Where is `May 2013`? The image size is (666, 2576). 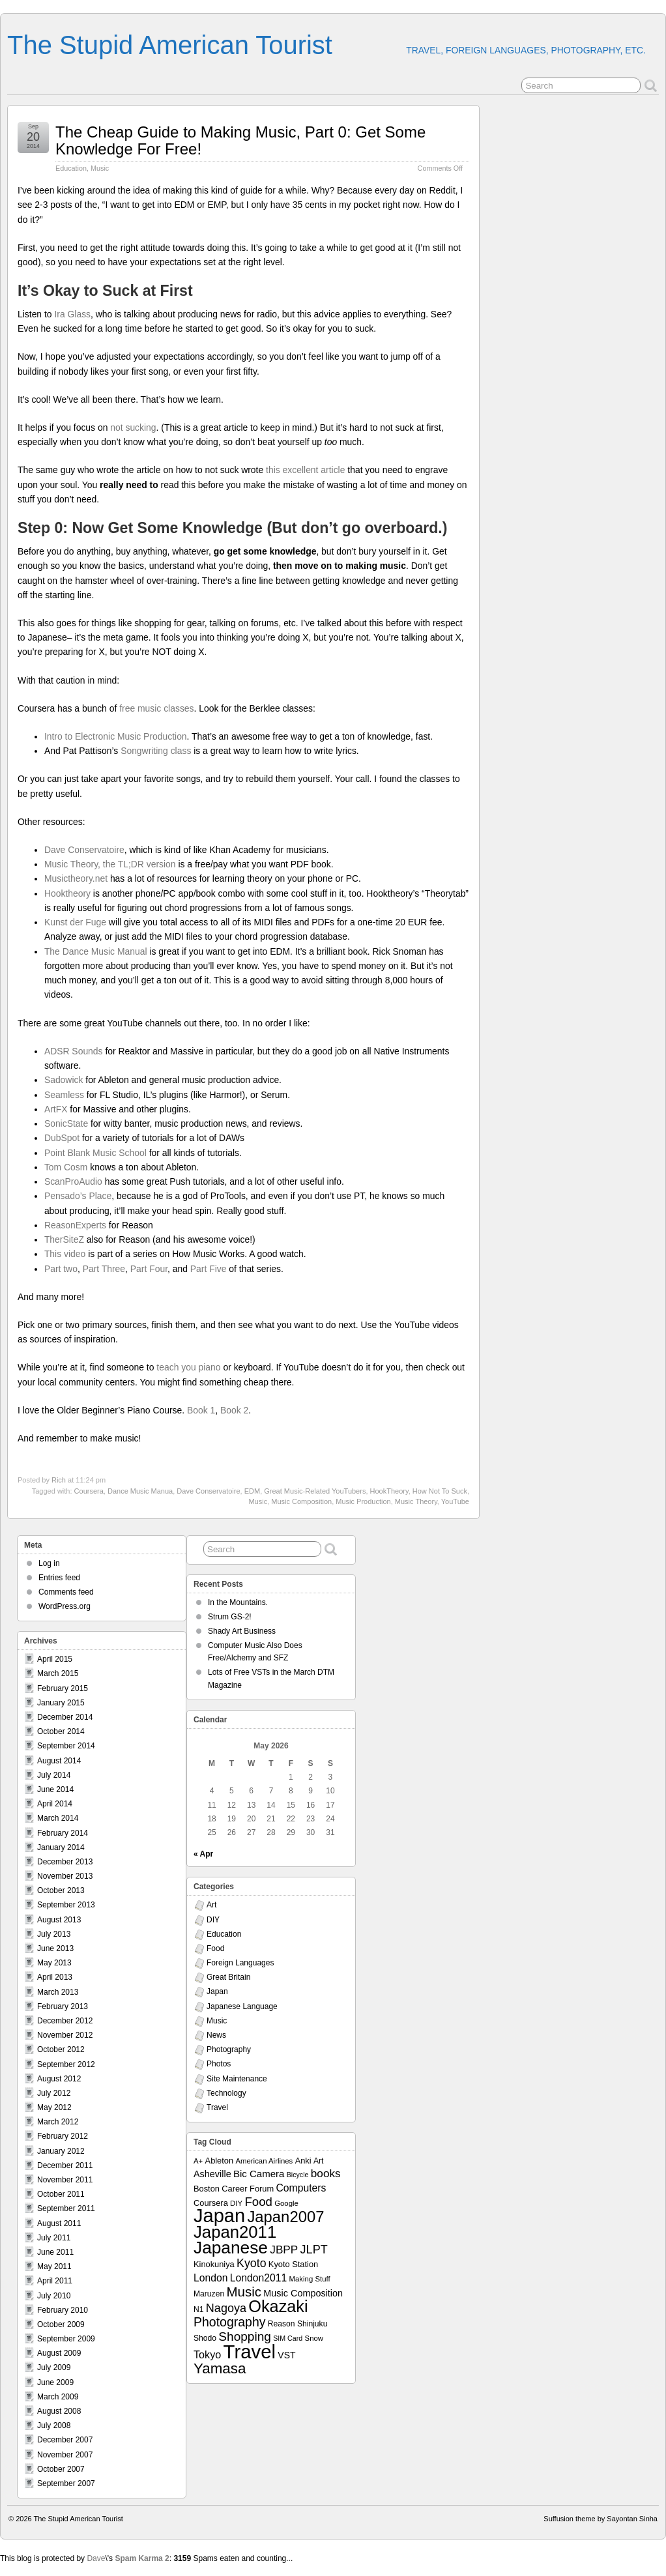 May 2013 is located at coordinates (54, 1962).